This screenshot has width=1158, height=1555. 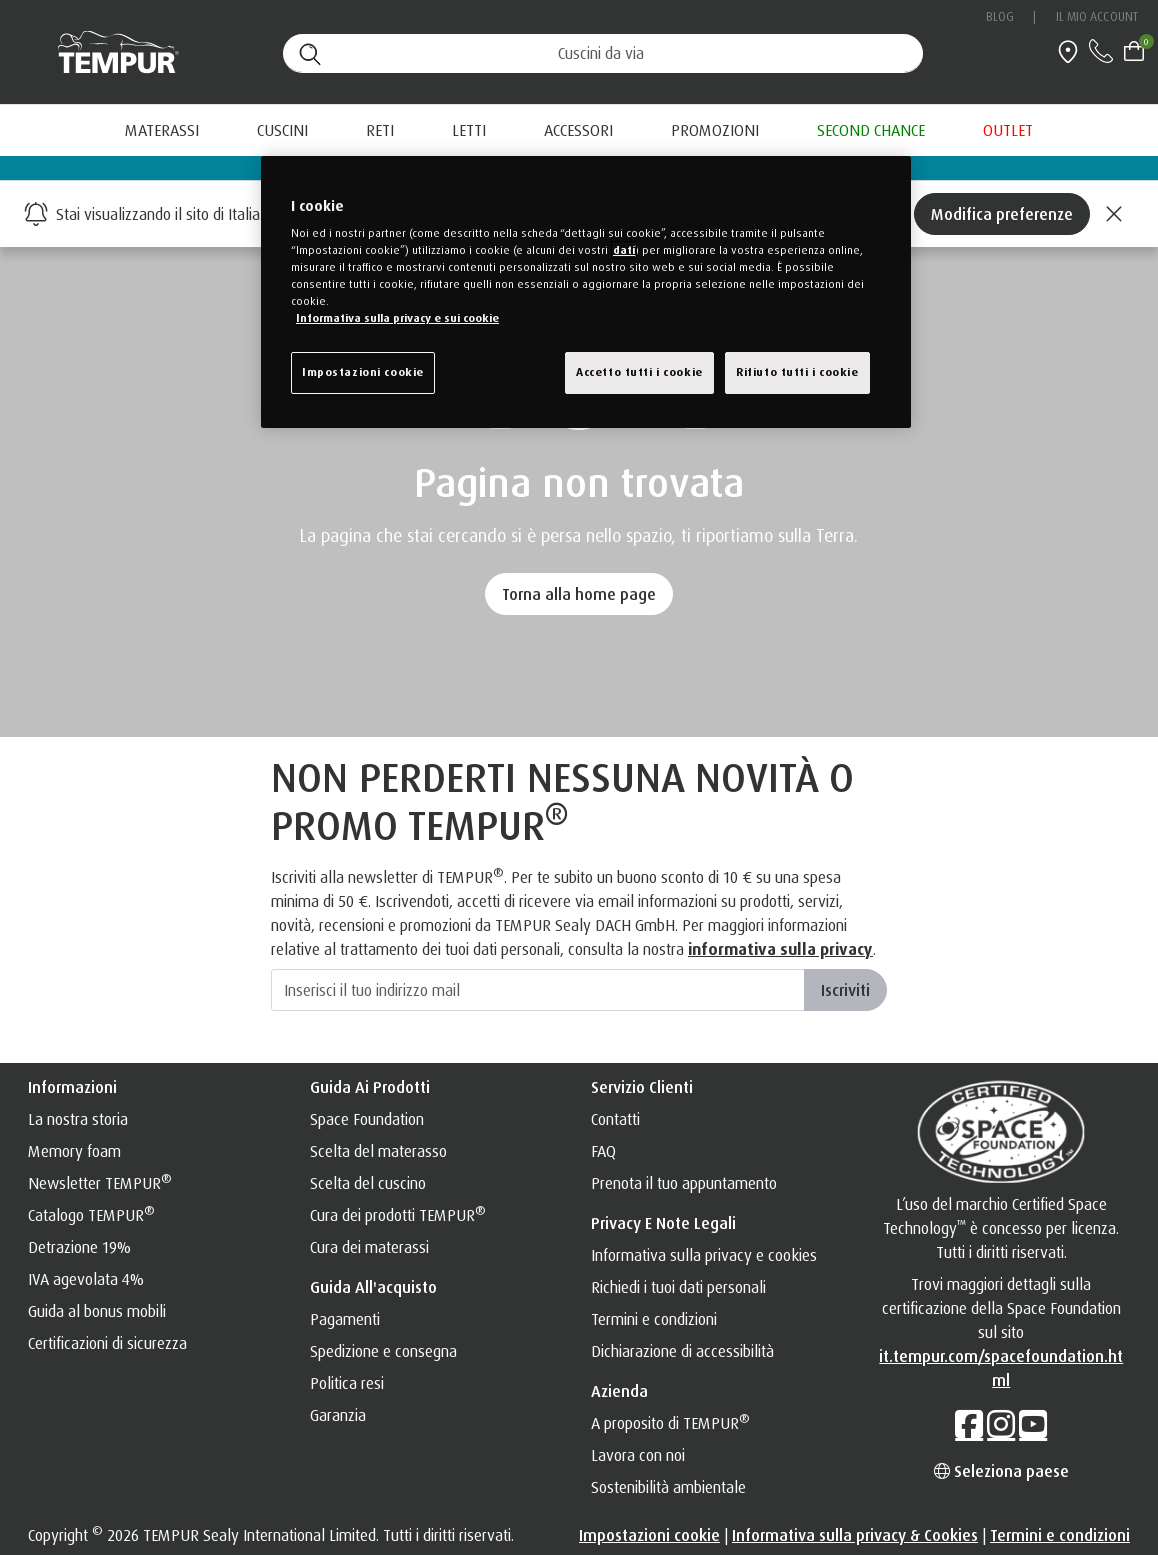 I want to click on Guida all'acquisto [button], so click(x=373, y=1287).